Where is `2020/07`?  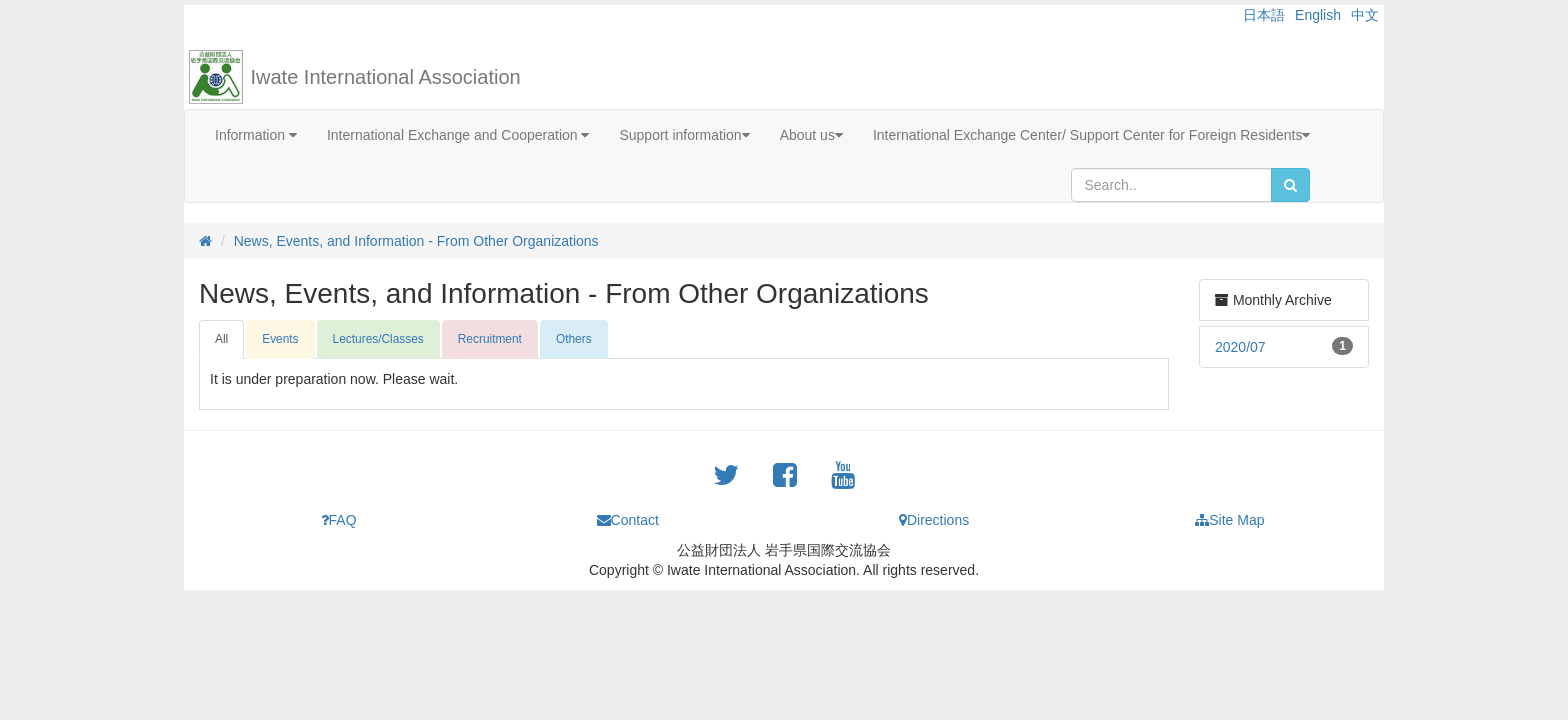 2020/07 is located at coordinates (1240, 347).